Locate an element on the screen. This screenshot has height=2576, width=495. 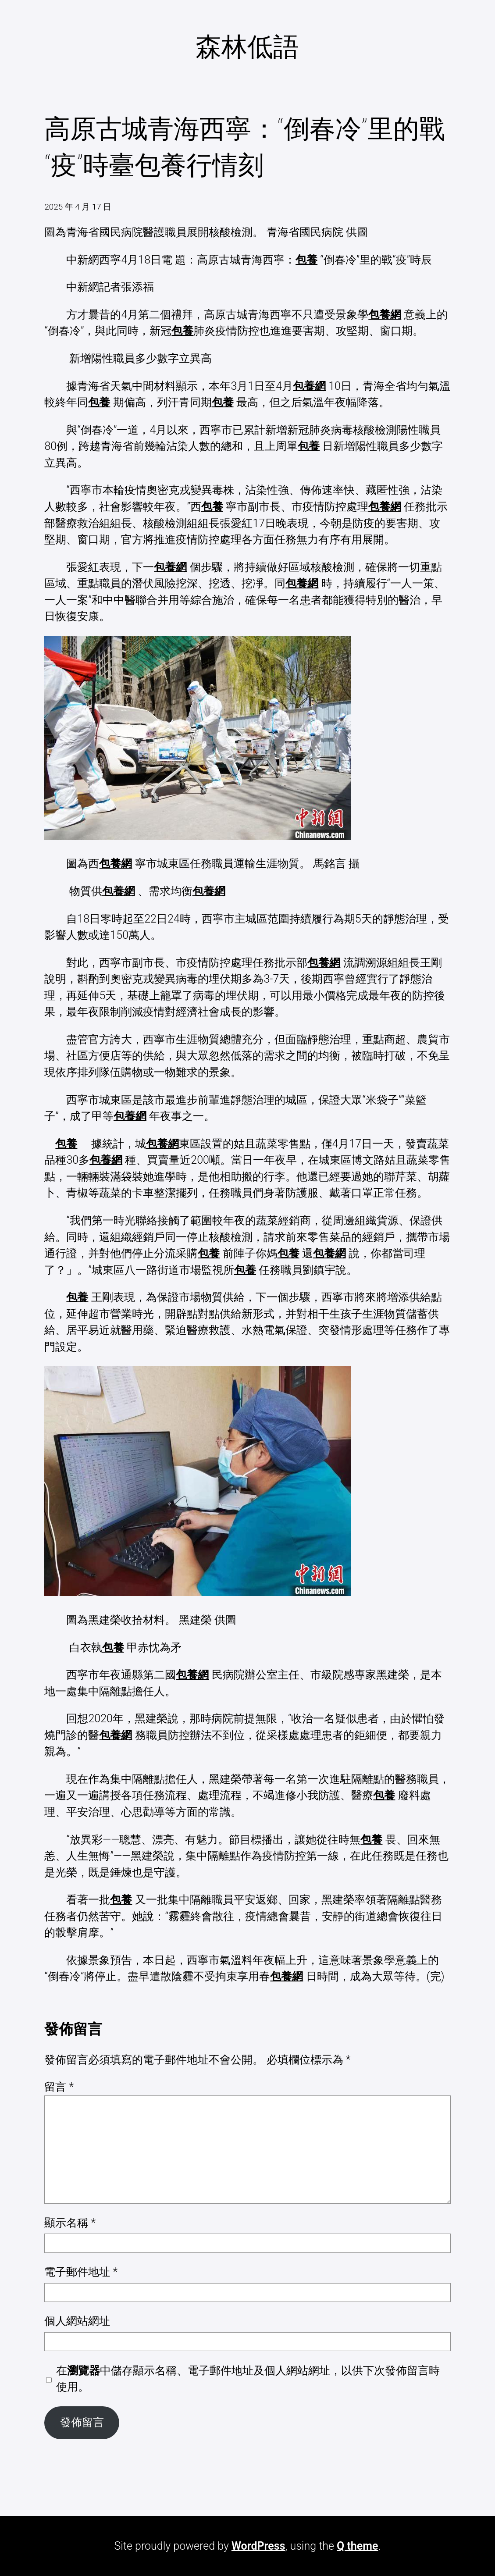
在中儲存顯示名稱、電子郵件地址及個人網站網址，以供下次發佈留言時使用。 is located at coordinates (248, 2379).